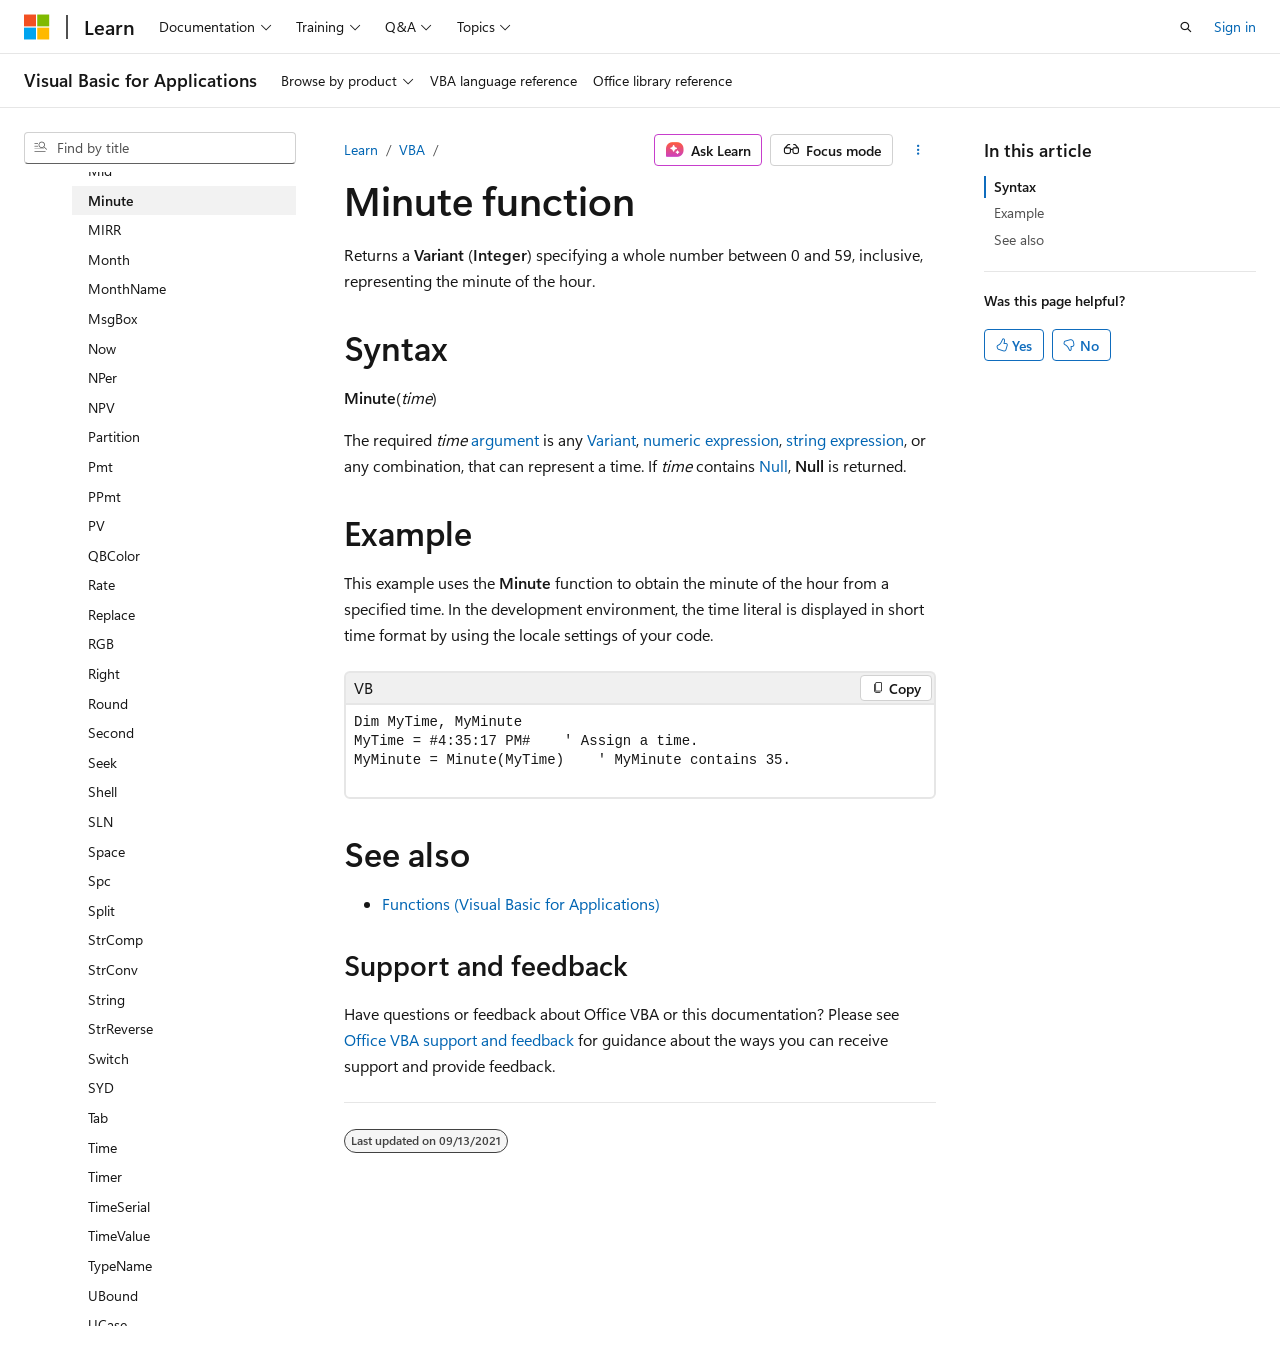 This screenshot has height=1351, width=1280. I want to click on Previous Versions, so click(181, 1289).